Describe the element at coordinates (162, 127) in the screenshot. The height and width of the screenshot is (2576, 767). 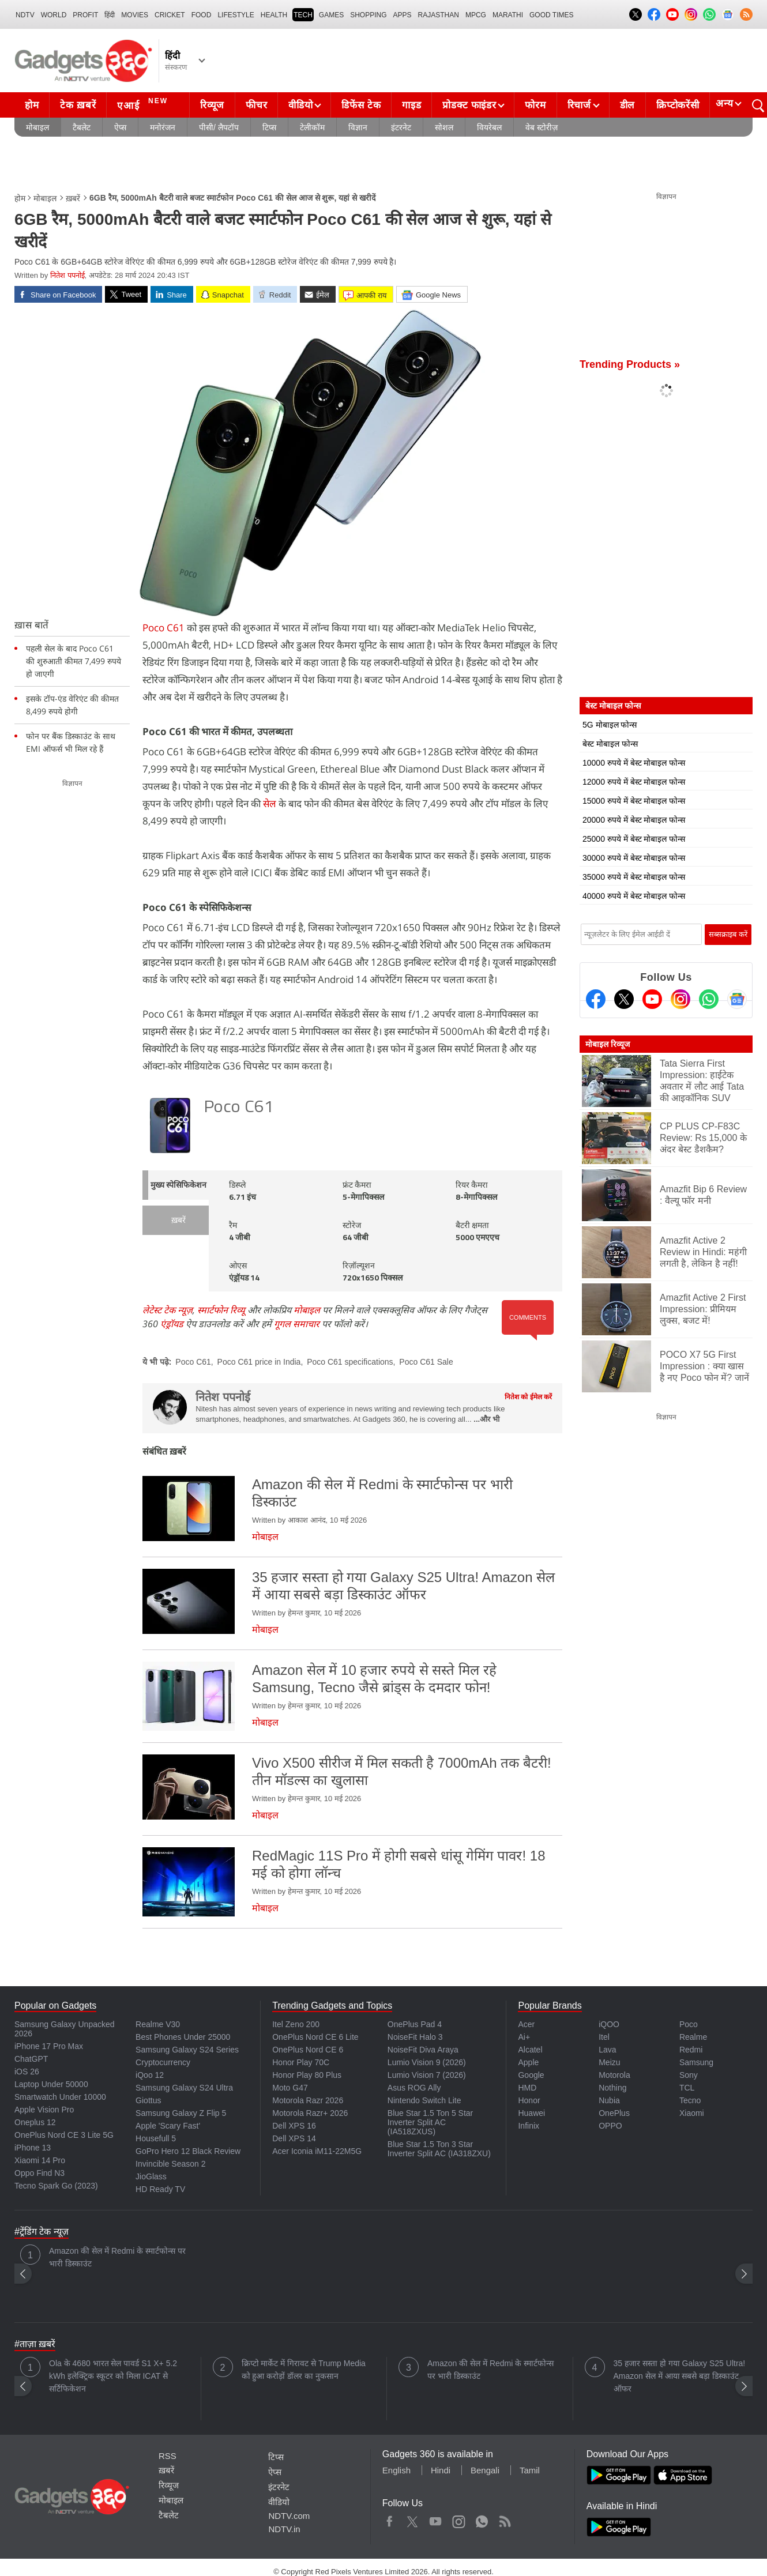
I see `मनोरंजन` at that location.